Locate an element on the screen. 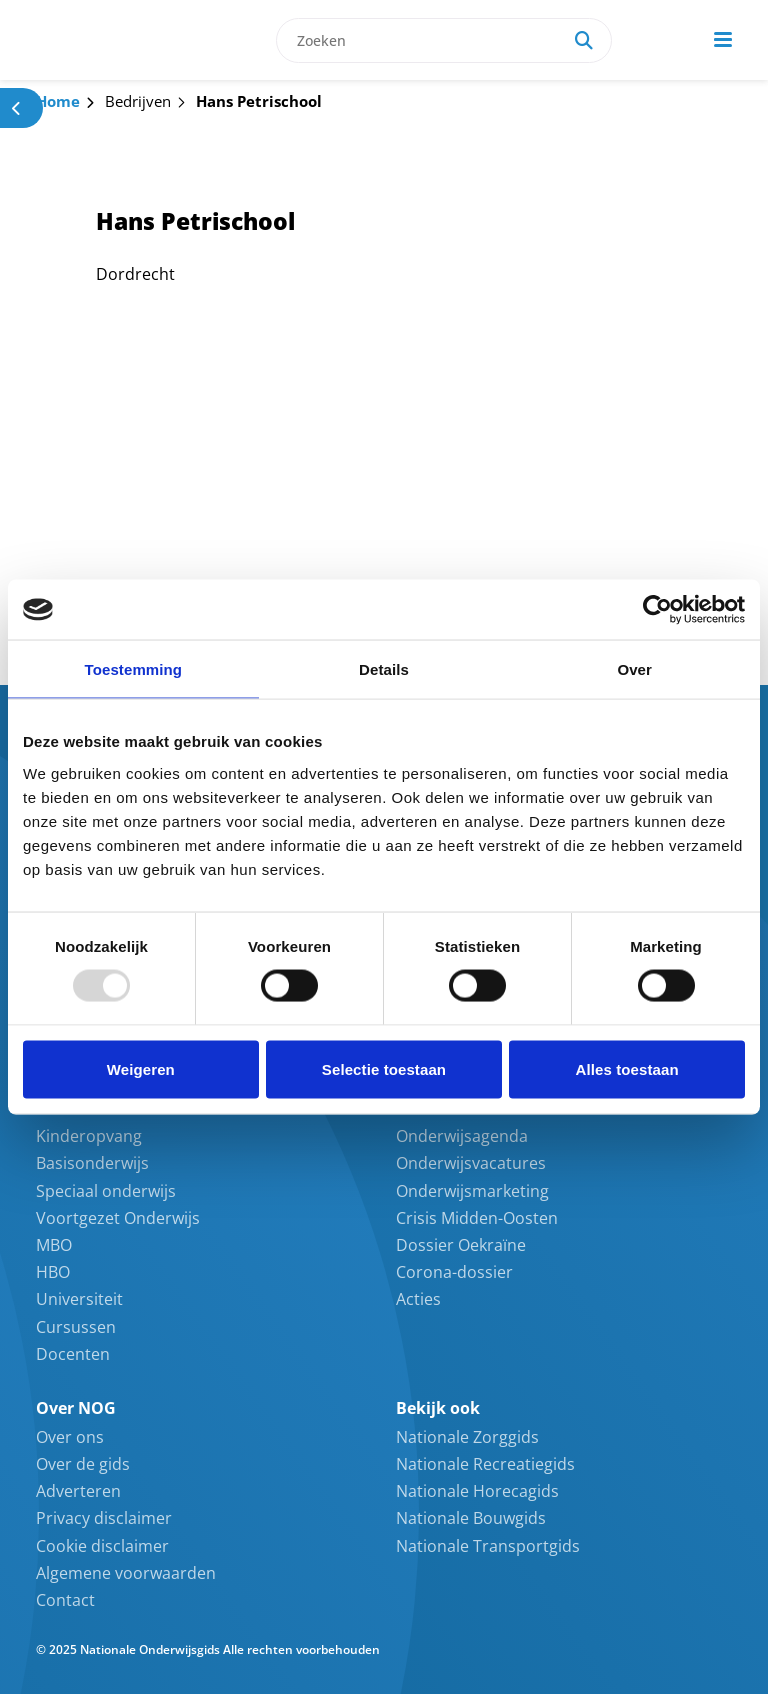 The image size is (768, 1694). Cookie disclaimer is located at coordinates (102, 1546).